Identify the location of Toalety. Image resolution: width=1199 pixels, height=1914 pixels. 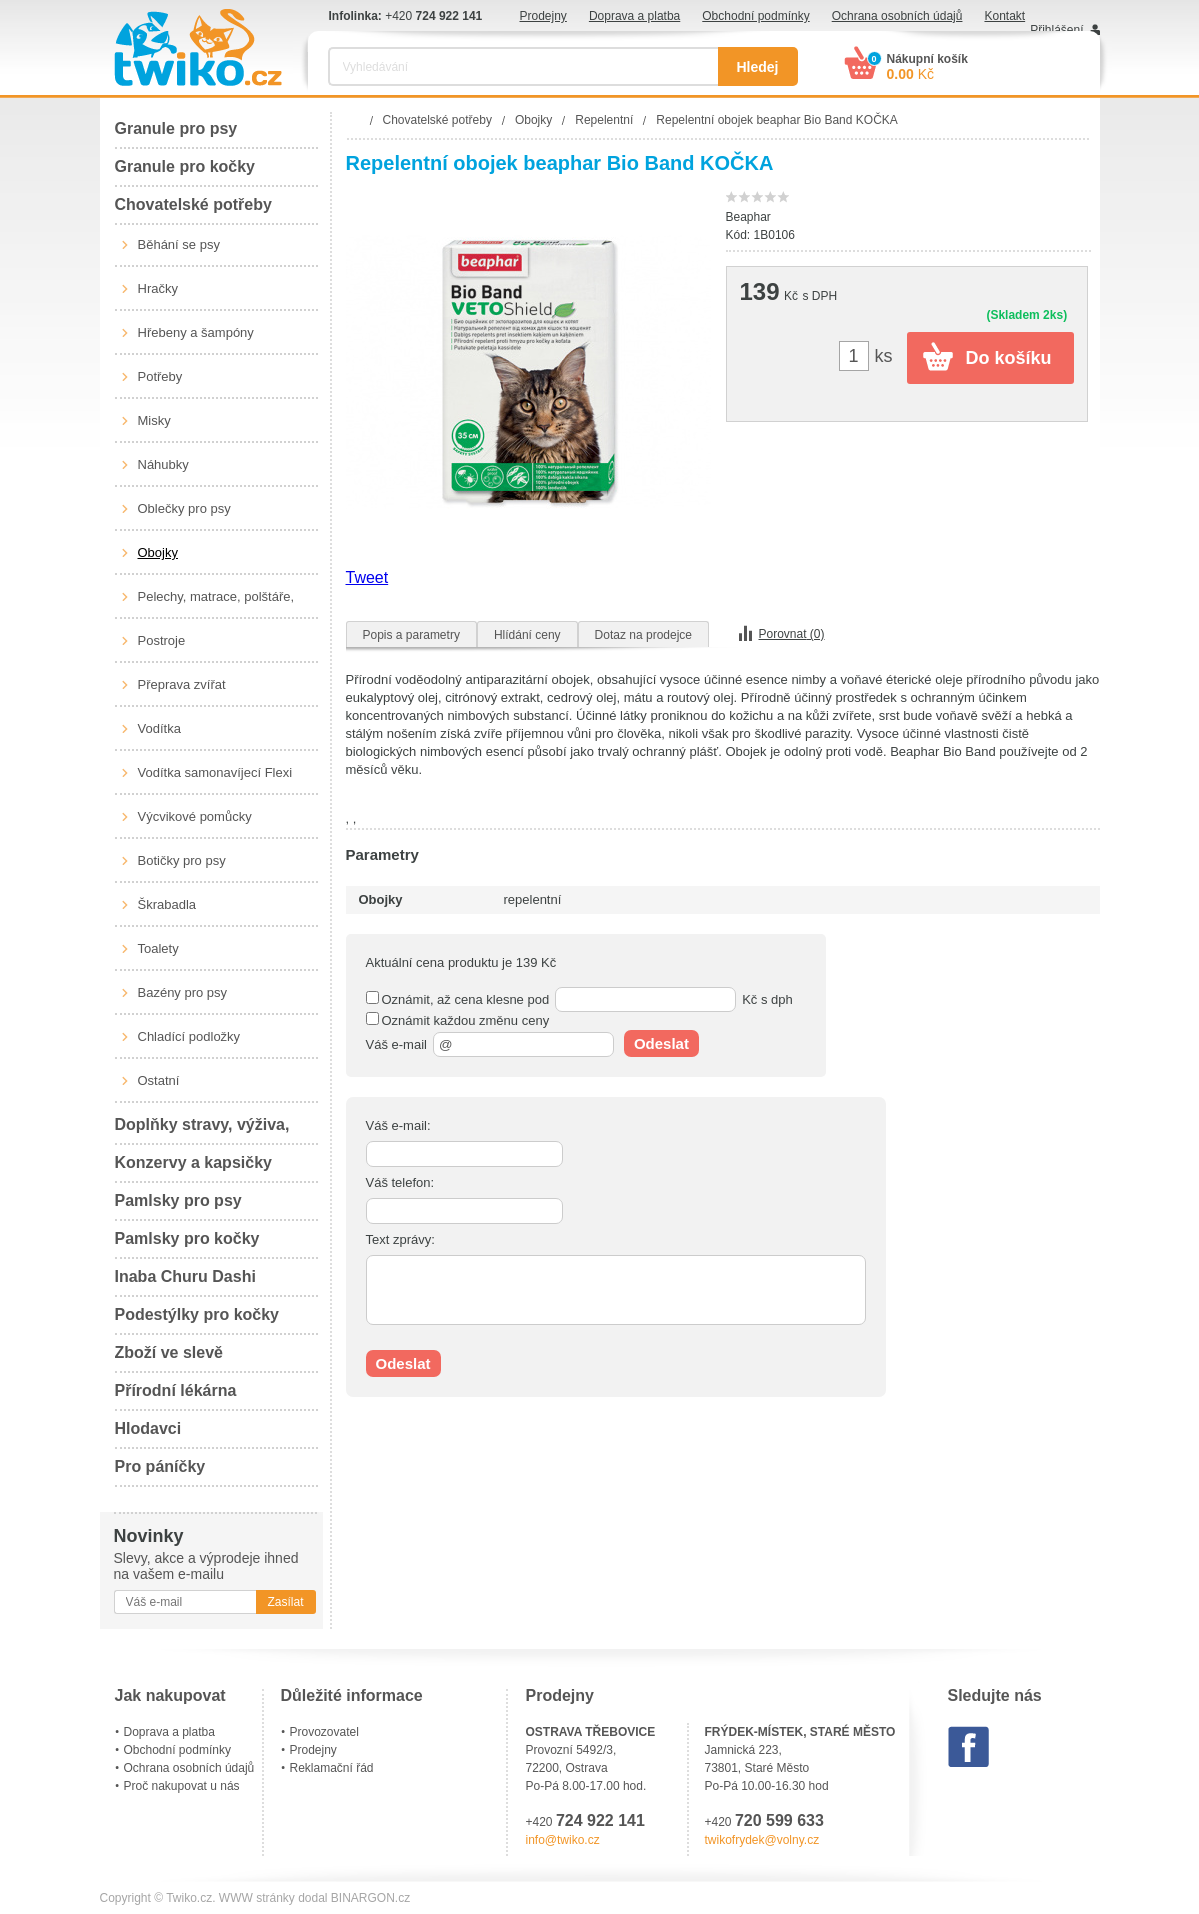
(158, 948).